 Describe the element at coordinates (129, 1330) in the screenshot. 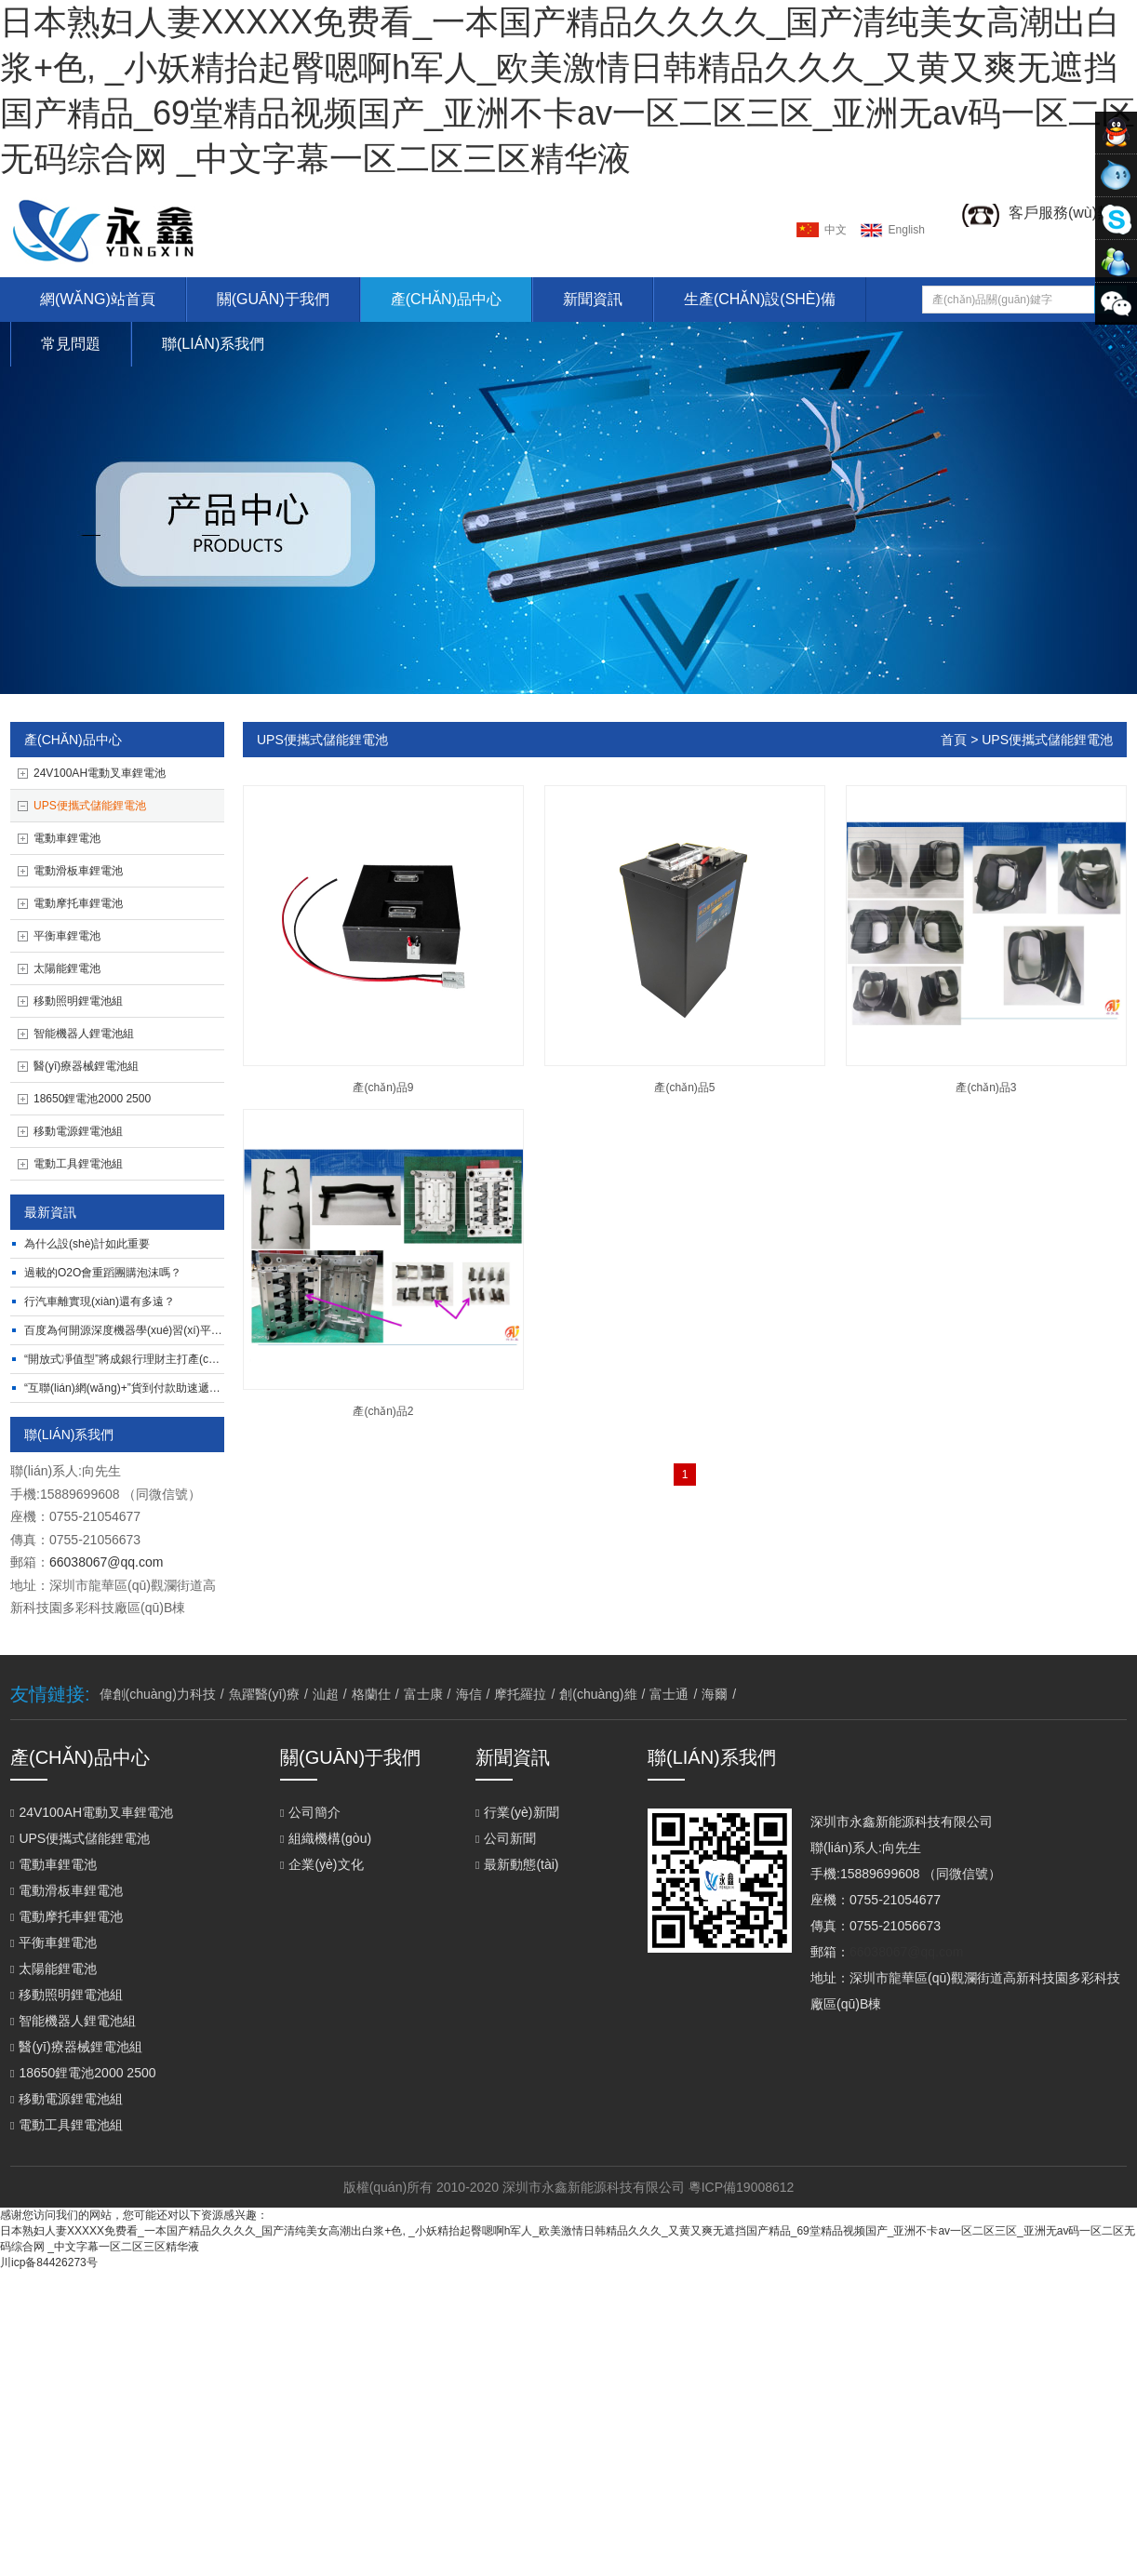

I see `百度為何開源深度機器學(xué)習(xí)平臺？` at that location.